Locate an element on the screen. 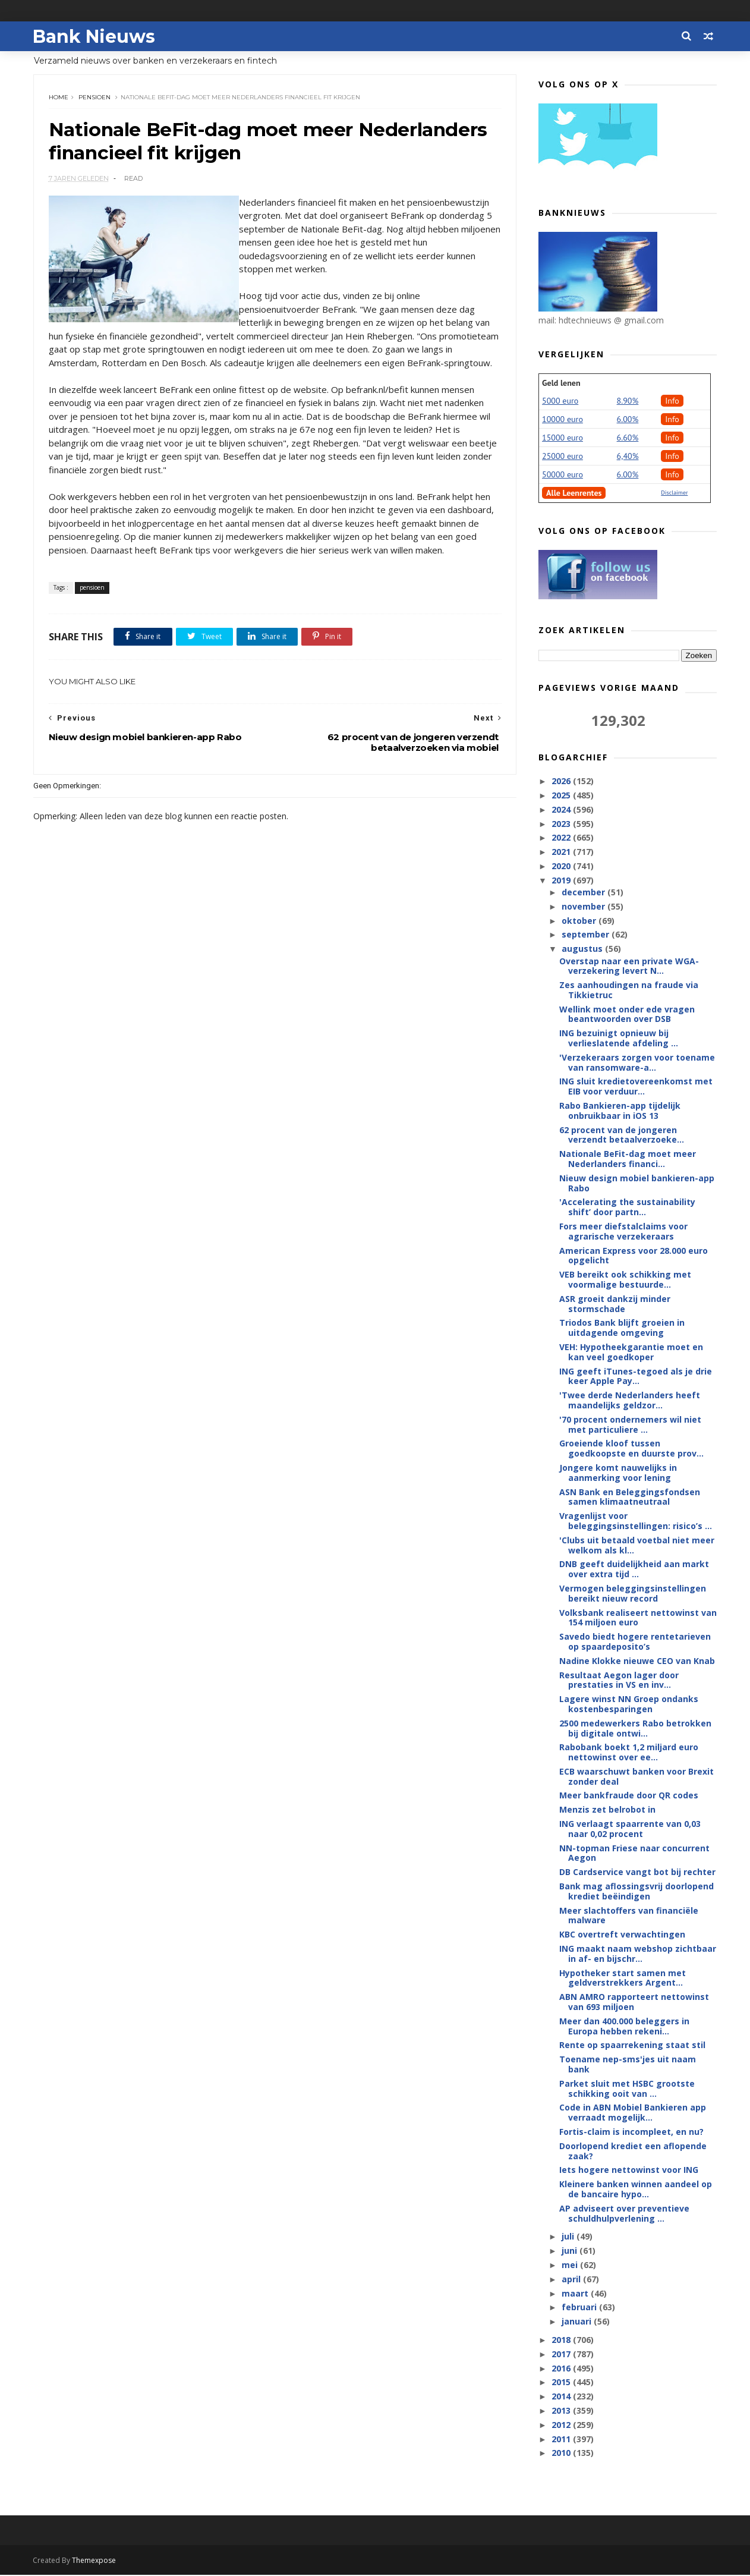  6.60% is located at coordinates (628, 438).